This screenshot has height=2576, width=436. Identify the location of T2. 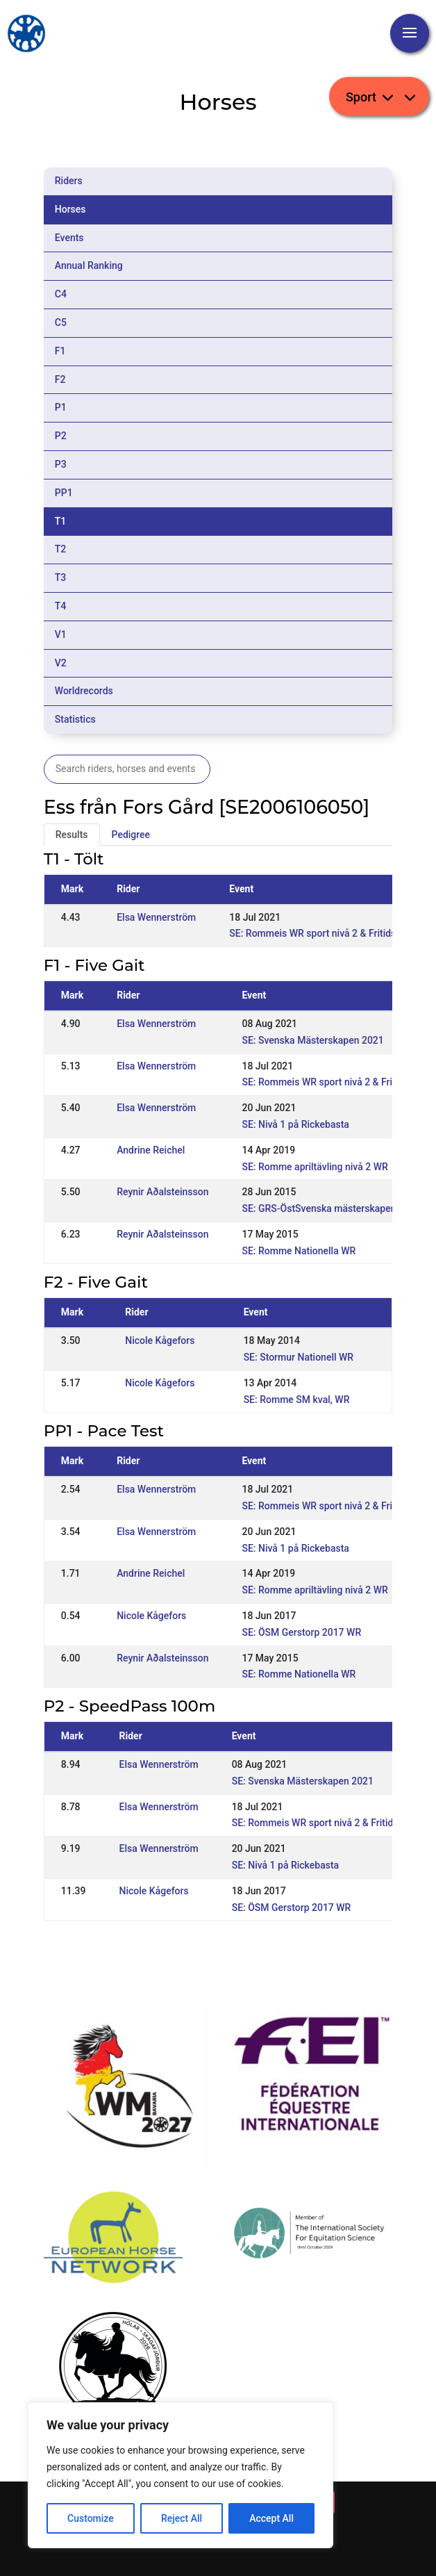
(61, 549).